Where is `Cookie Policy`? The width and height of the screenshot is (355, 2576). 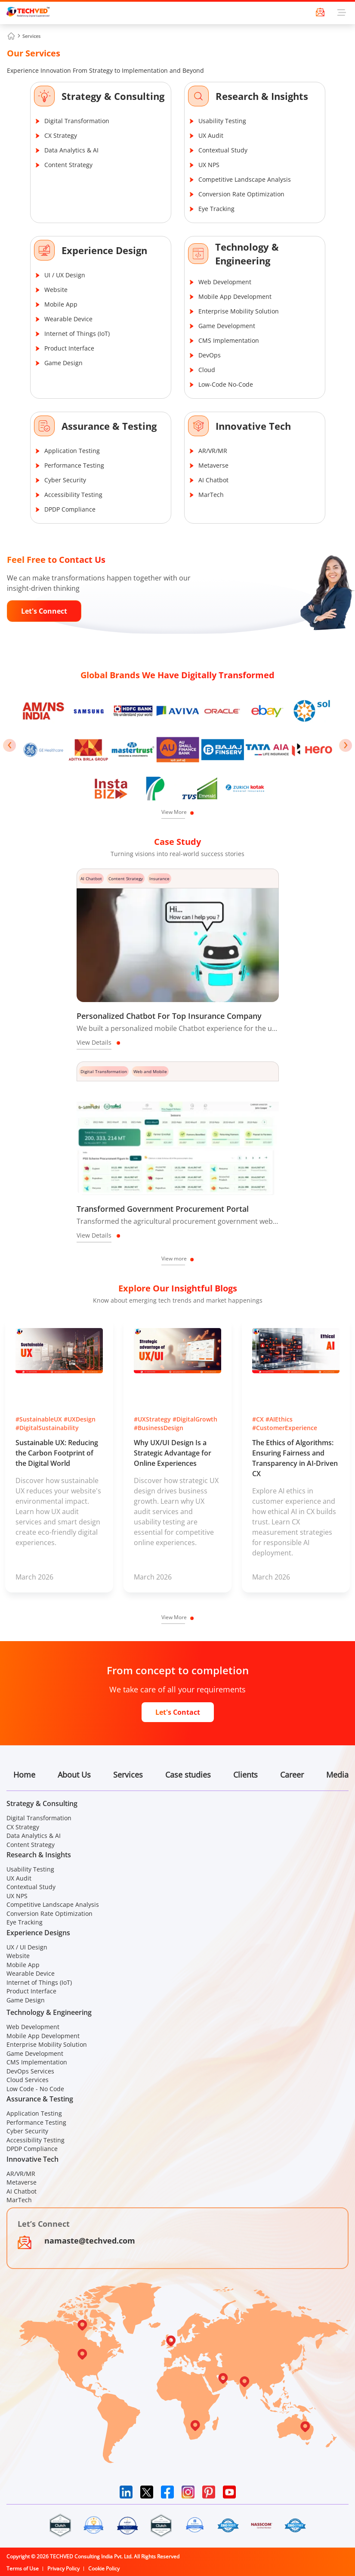
Cookie Policy is located at coordinates (104, 2568).